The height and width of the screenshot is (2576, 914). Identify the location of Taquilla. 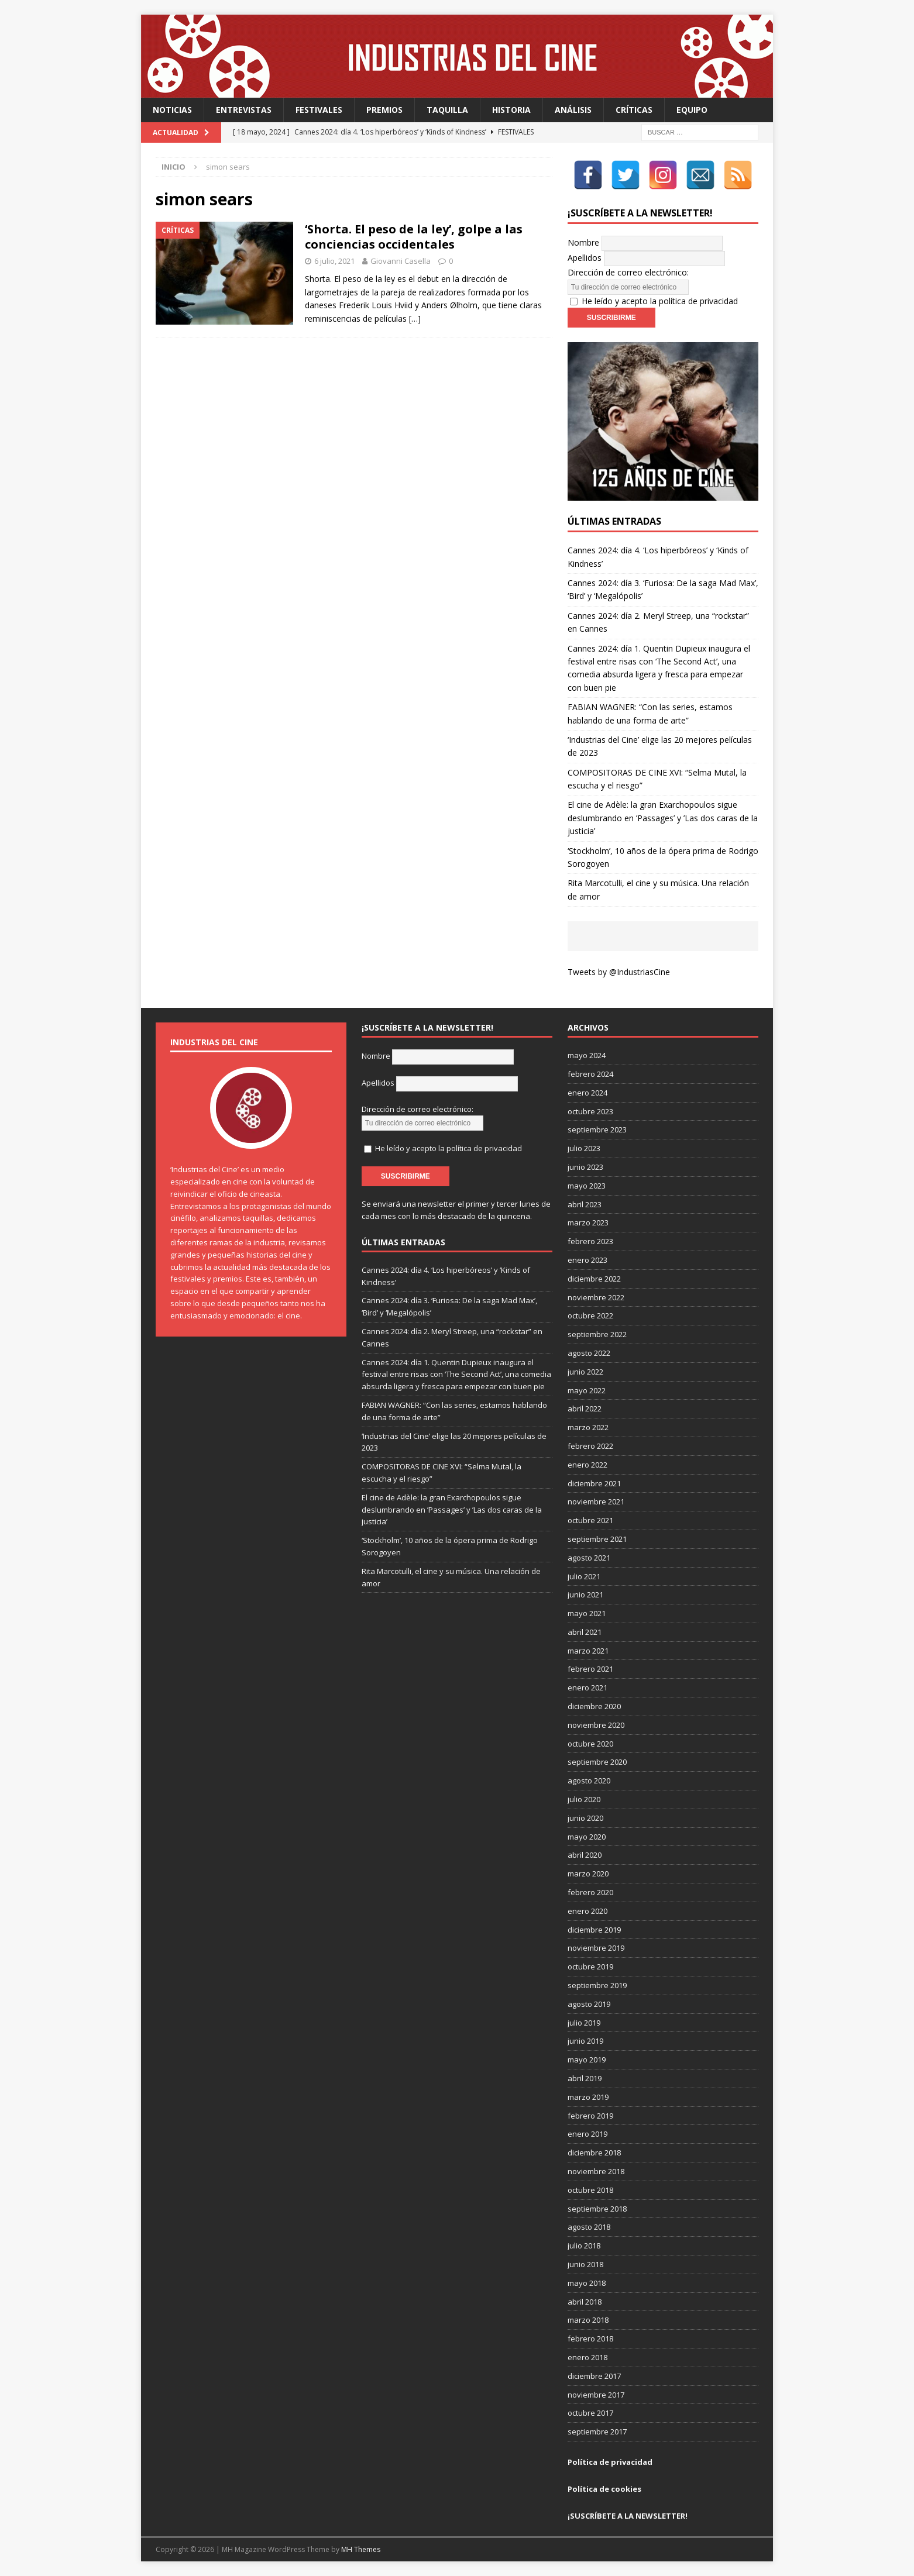
(447, 109).